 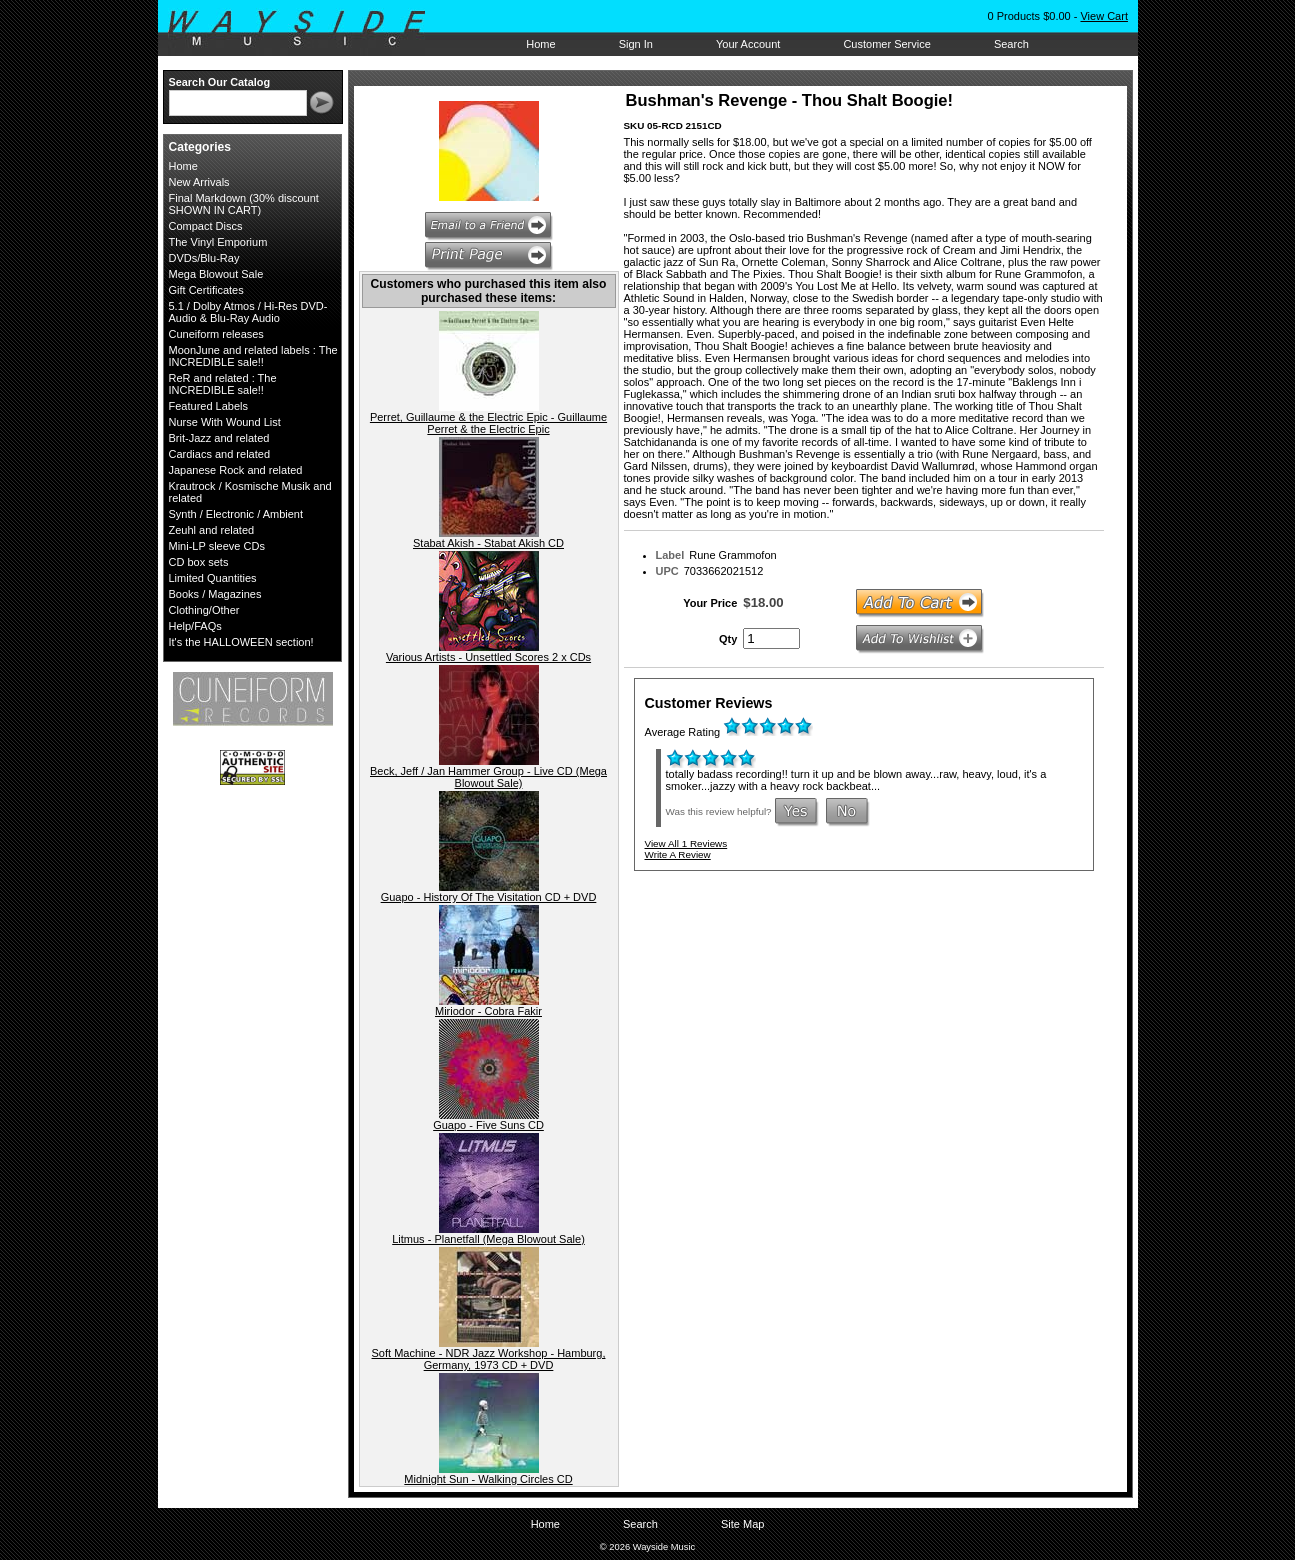 I want to click on The Vinyl Emporium, so click(x=218, y=242).